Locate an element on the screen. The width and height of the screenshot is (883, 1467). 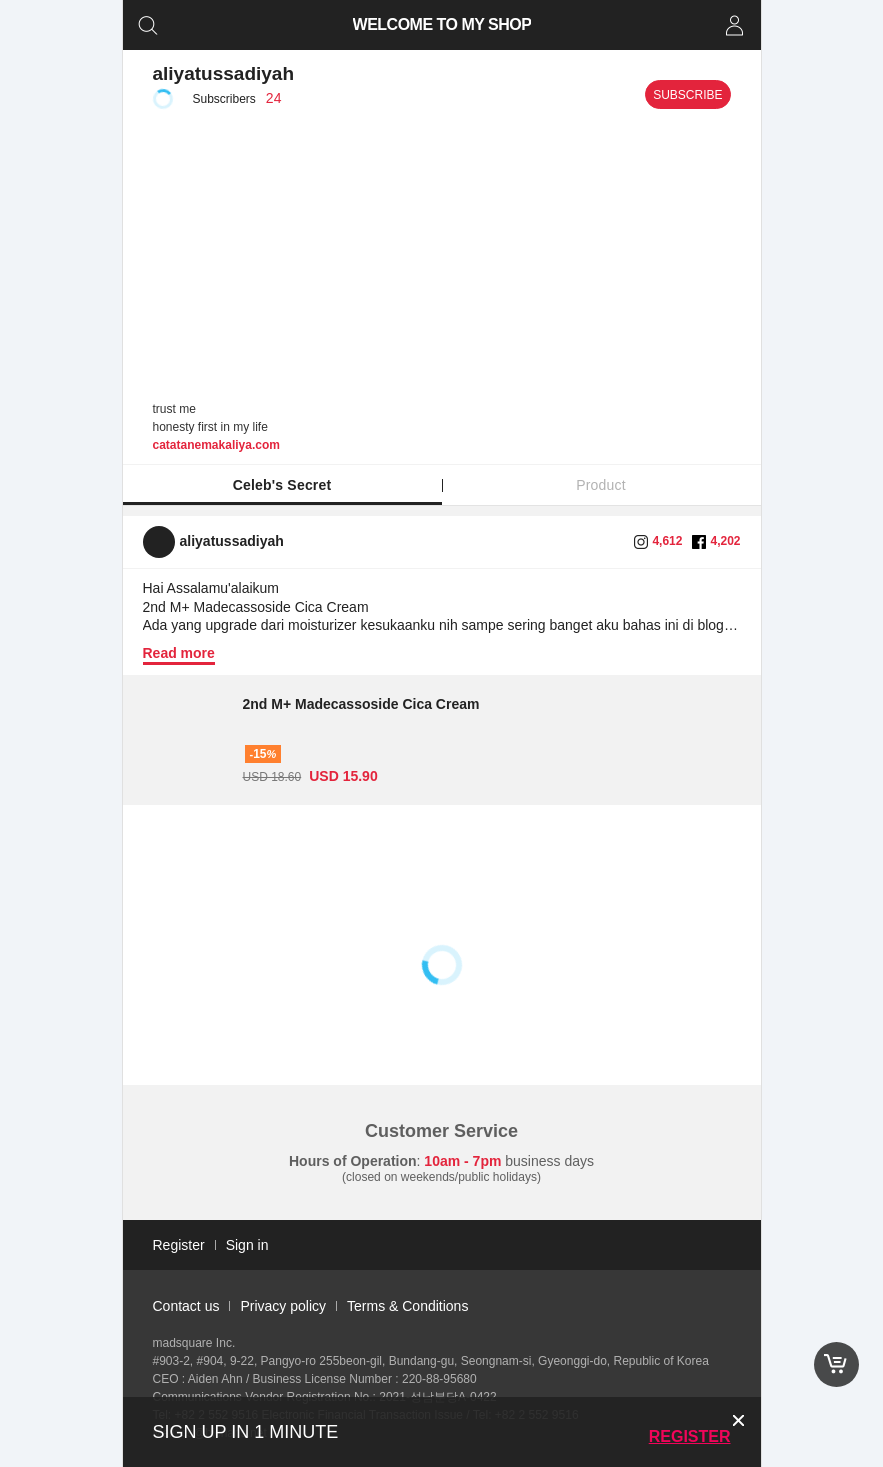
Sign in is located at coordinates (247, 1245).